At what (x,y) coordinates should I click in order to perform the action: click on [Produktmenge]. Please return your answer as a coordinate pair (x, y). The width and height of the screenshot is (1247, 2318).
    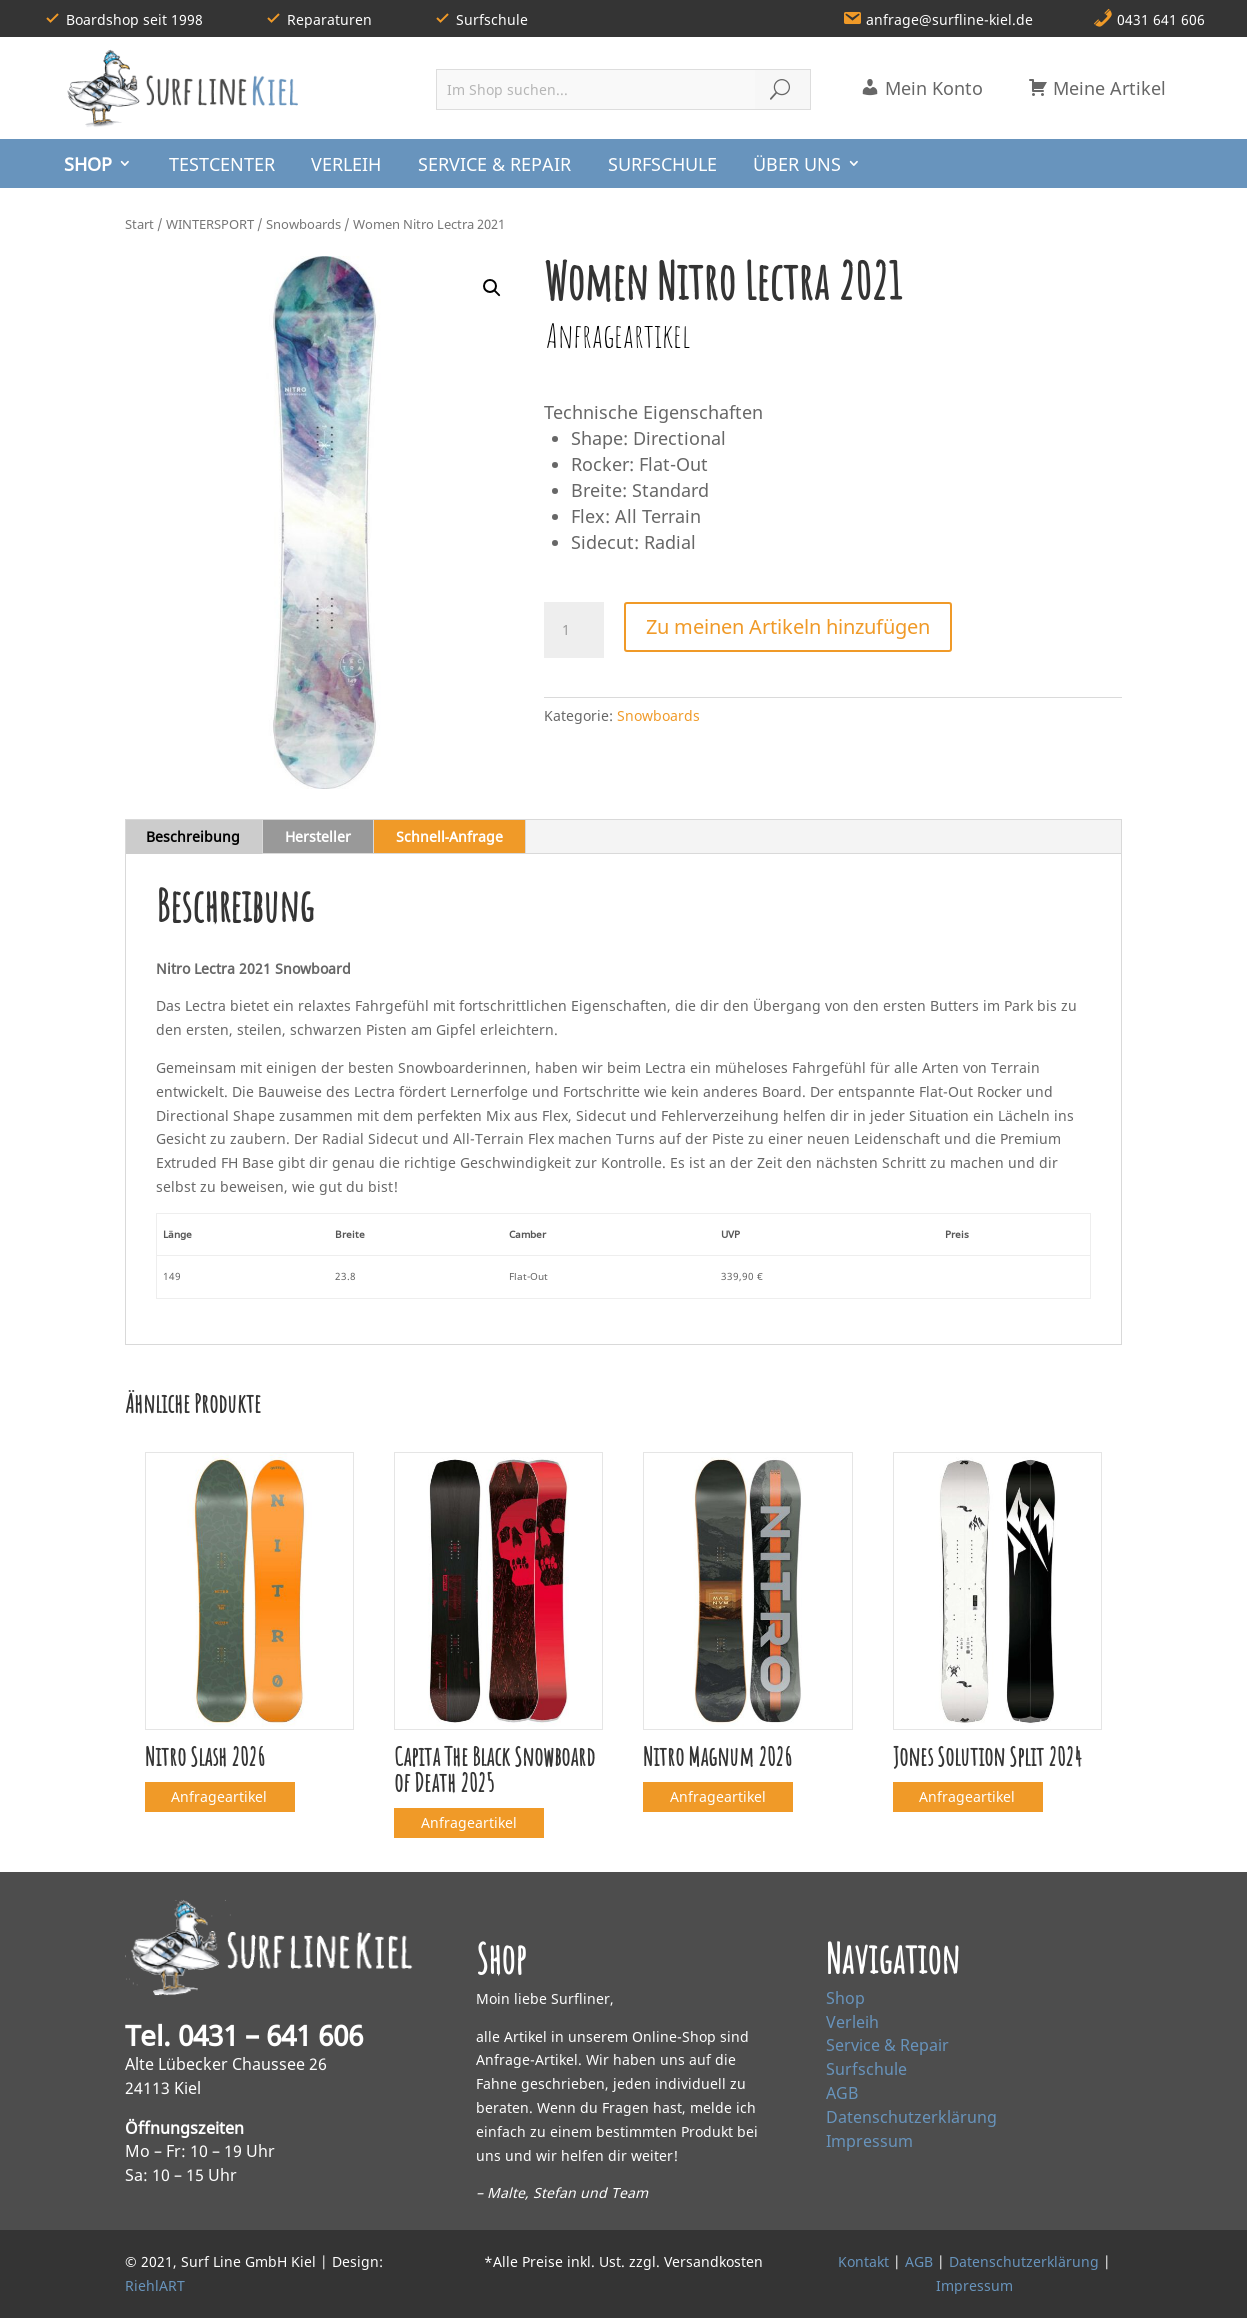
    Looking at the image, I should click on (574, 630).